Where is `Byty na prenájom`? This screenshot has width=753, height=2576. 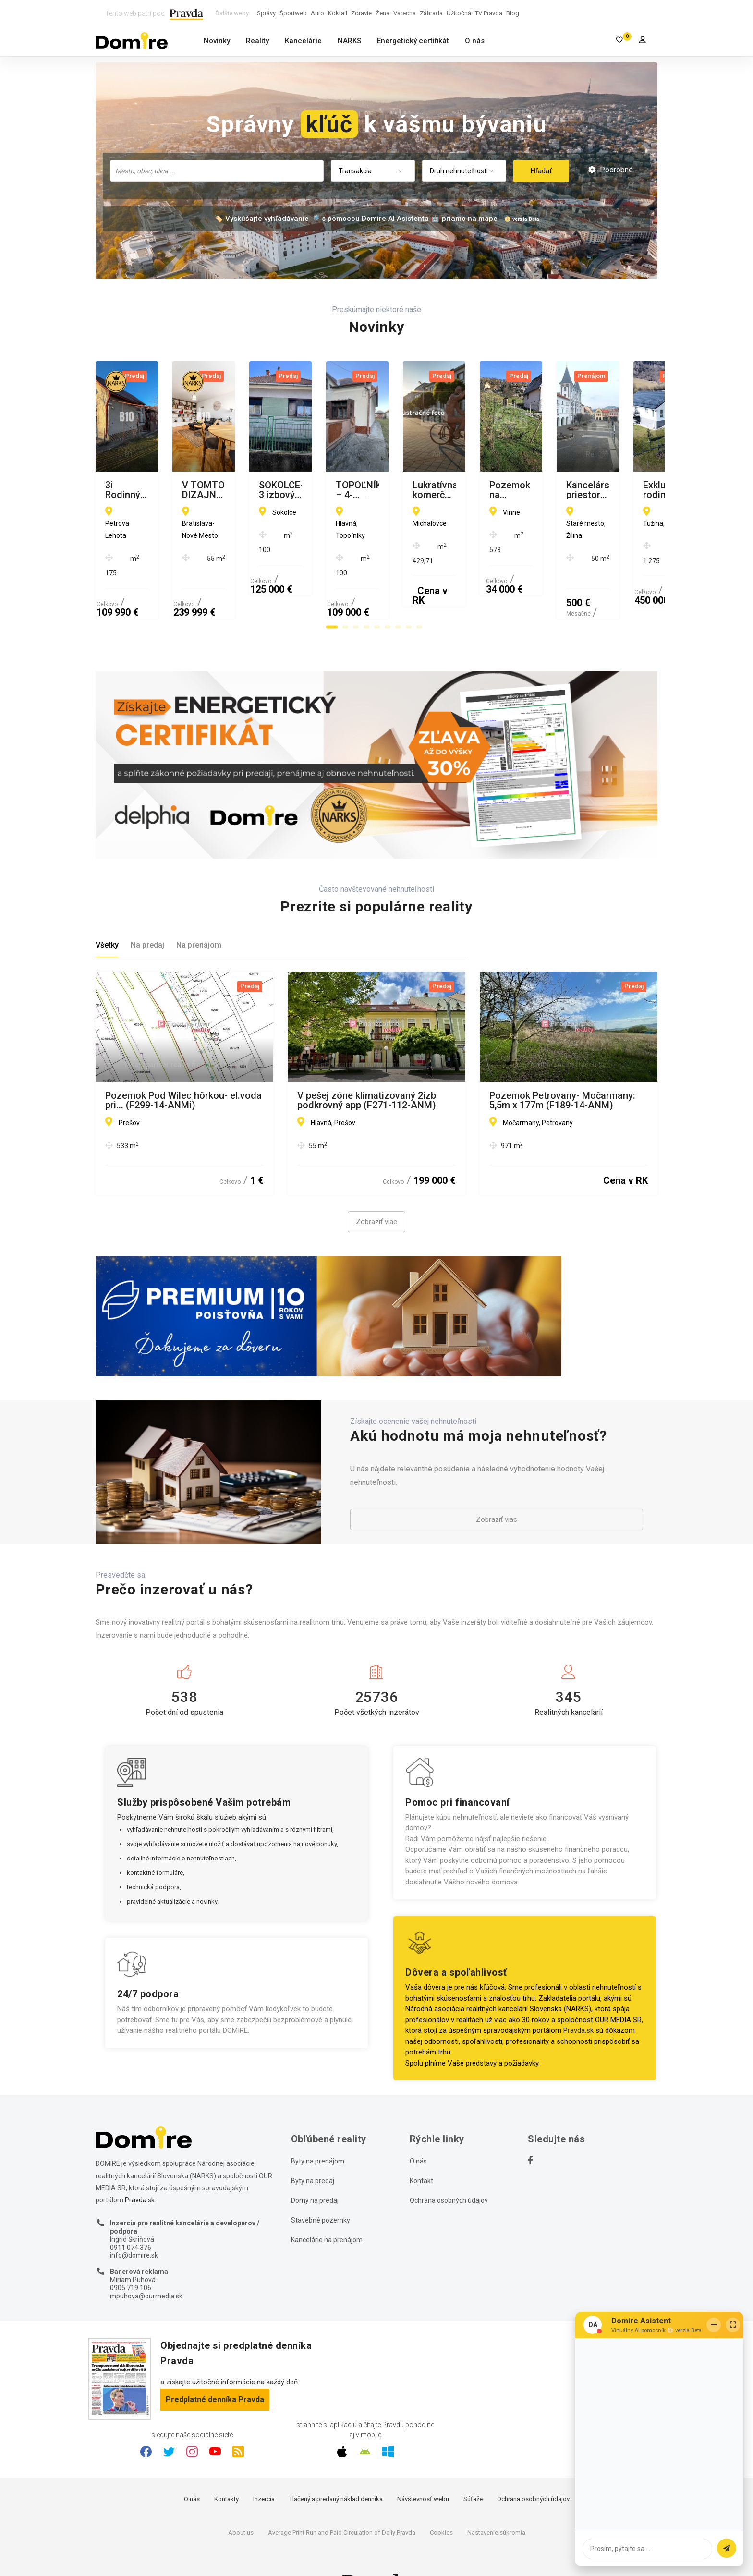 Byty na prenájom is located at coordinates (317, 2127).